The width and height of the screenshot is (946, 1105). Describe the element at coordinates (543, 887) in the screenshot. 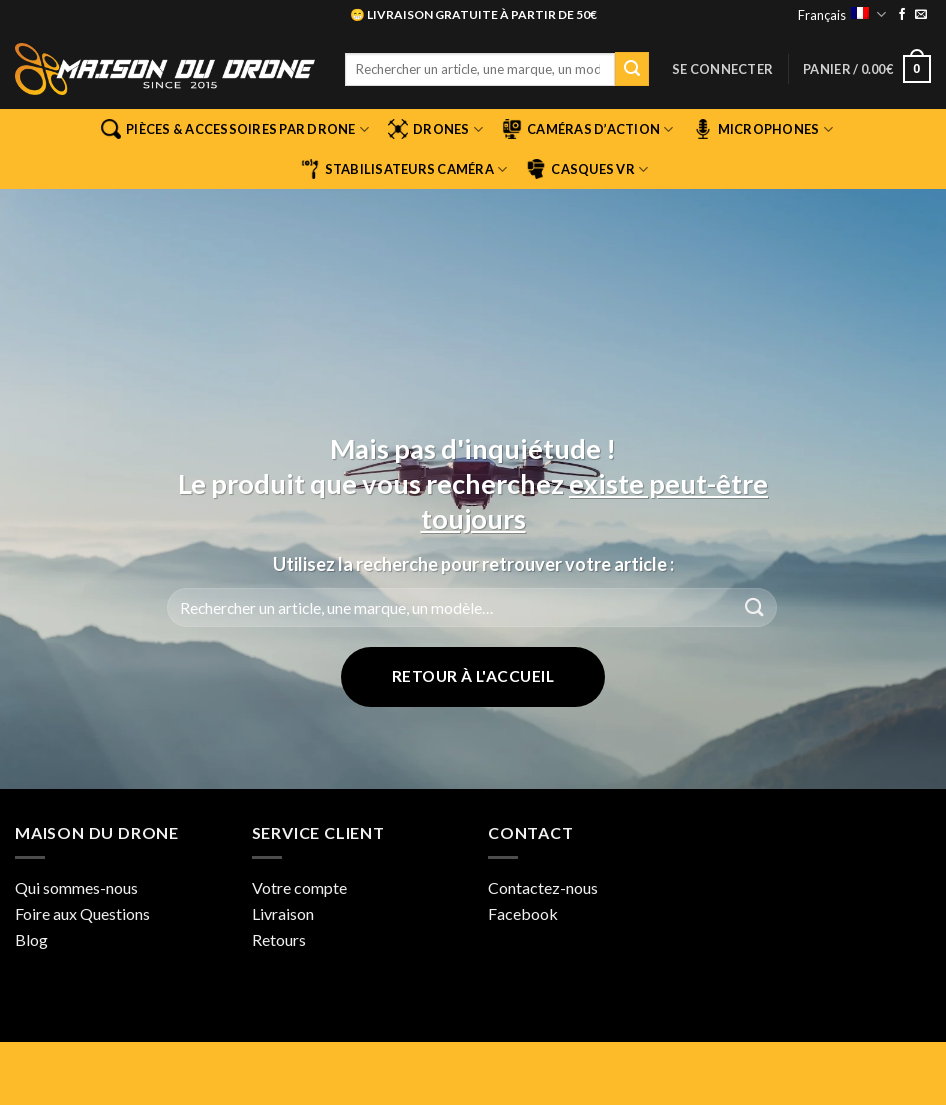

I see `Contactez-nous` at that location.